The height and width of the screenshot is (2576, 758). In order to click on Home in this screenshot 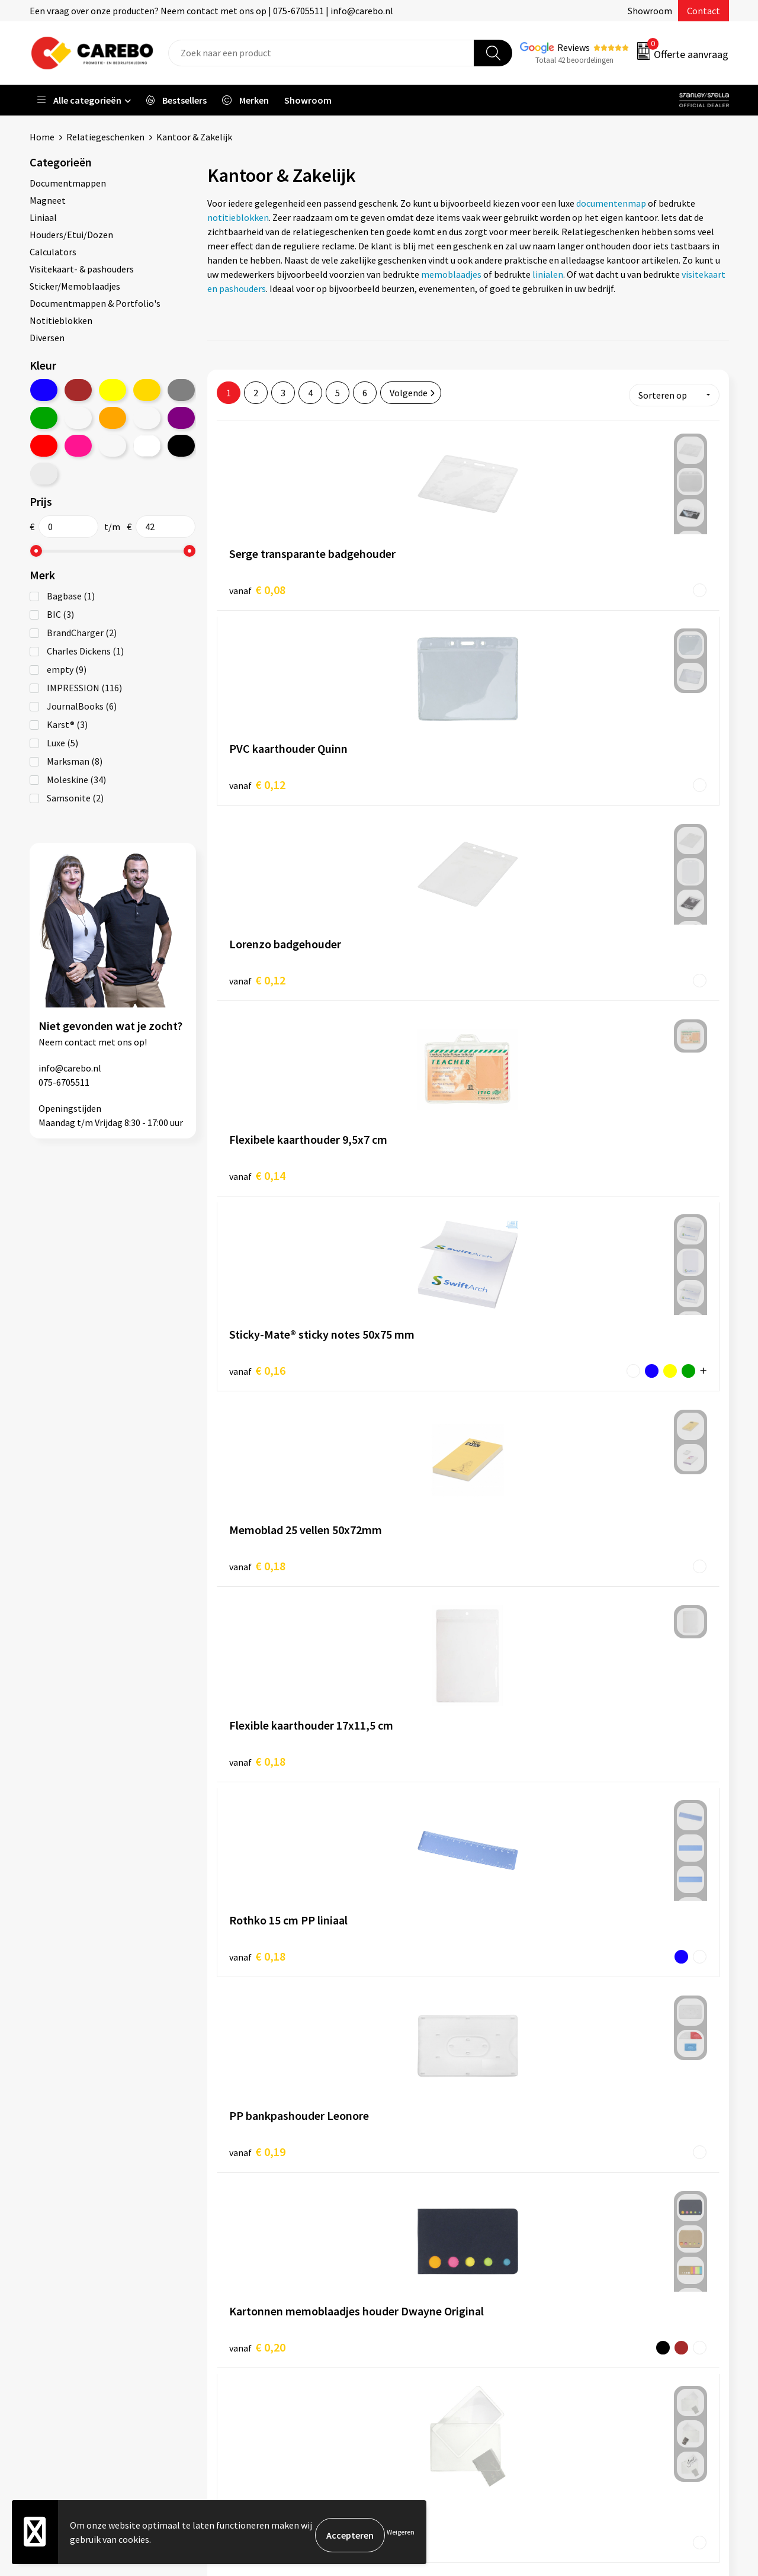, I will do `click(42, 137)`.